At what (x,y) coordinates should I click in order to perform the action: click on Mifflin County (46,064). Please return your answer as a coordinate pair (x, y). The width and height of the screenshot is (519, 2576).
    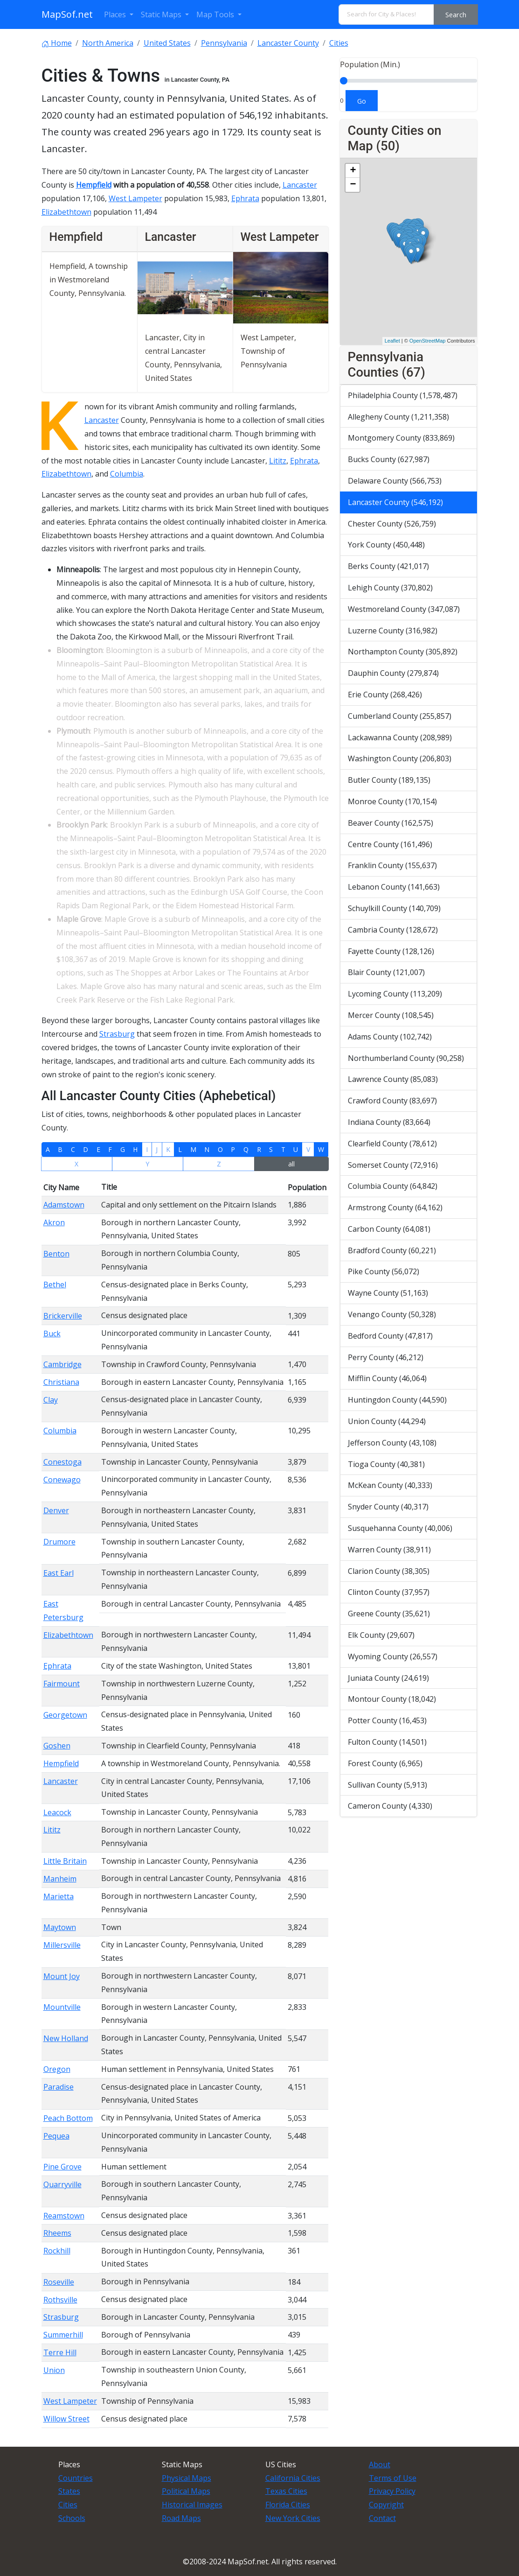
    Looking at the image, I should click on (387, 1378).